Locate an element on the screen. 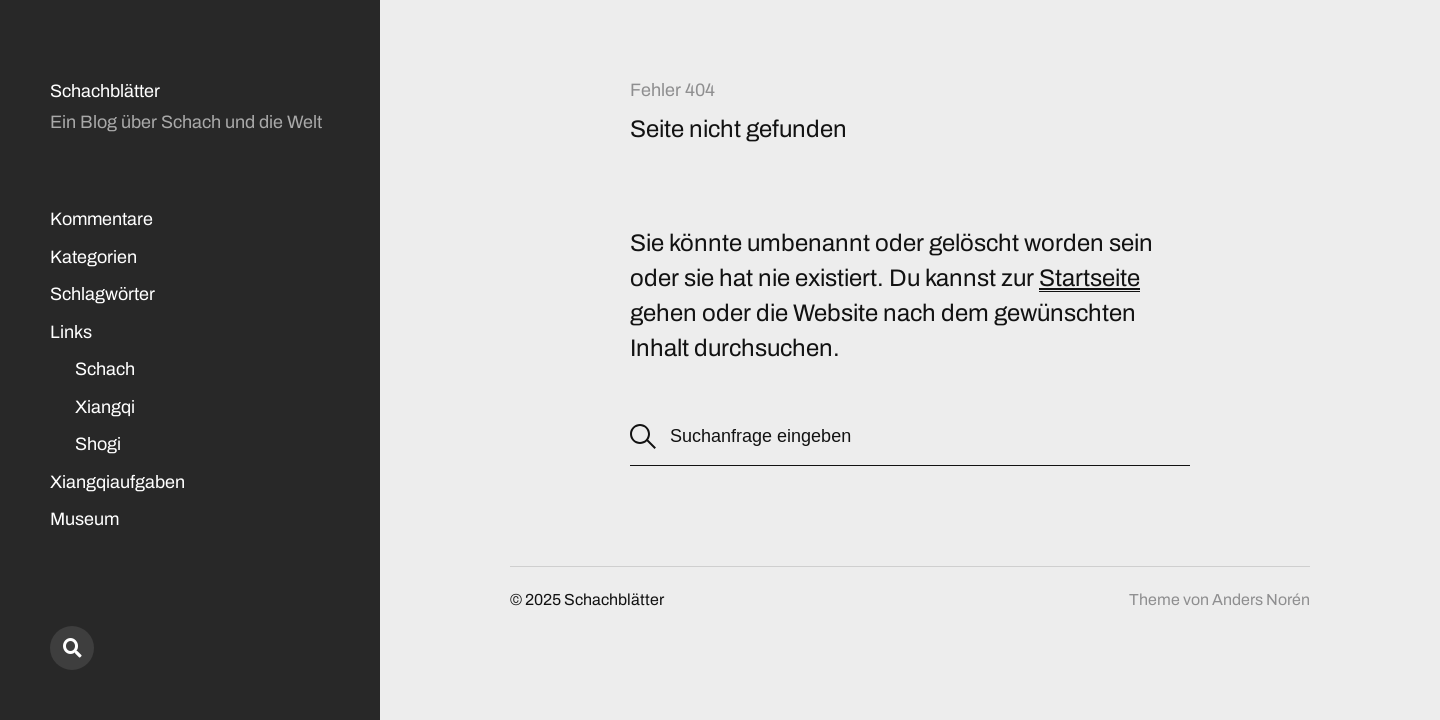  Xiangqi is located at coordinates (105, 407).